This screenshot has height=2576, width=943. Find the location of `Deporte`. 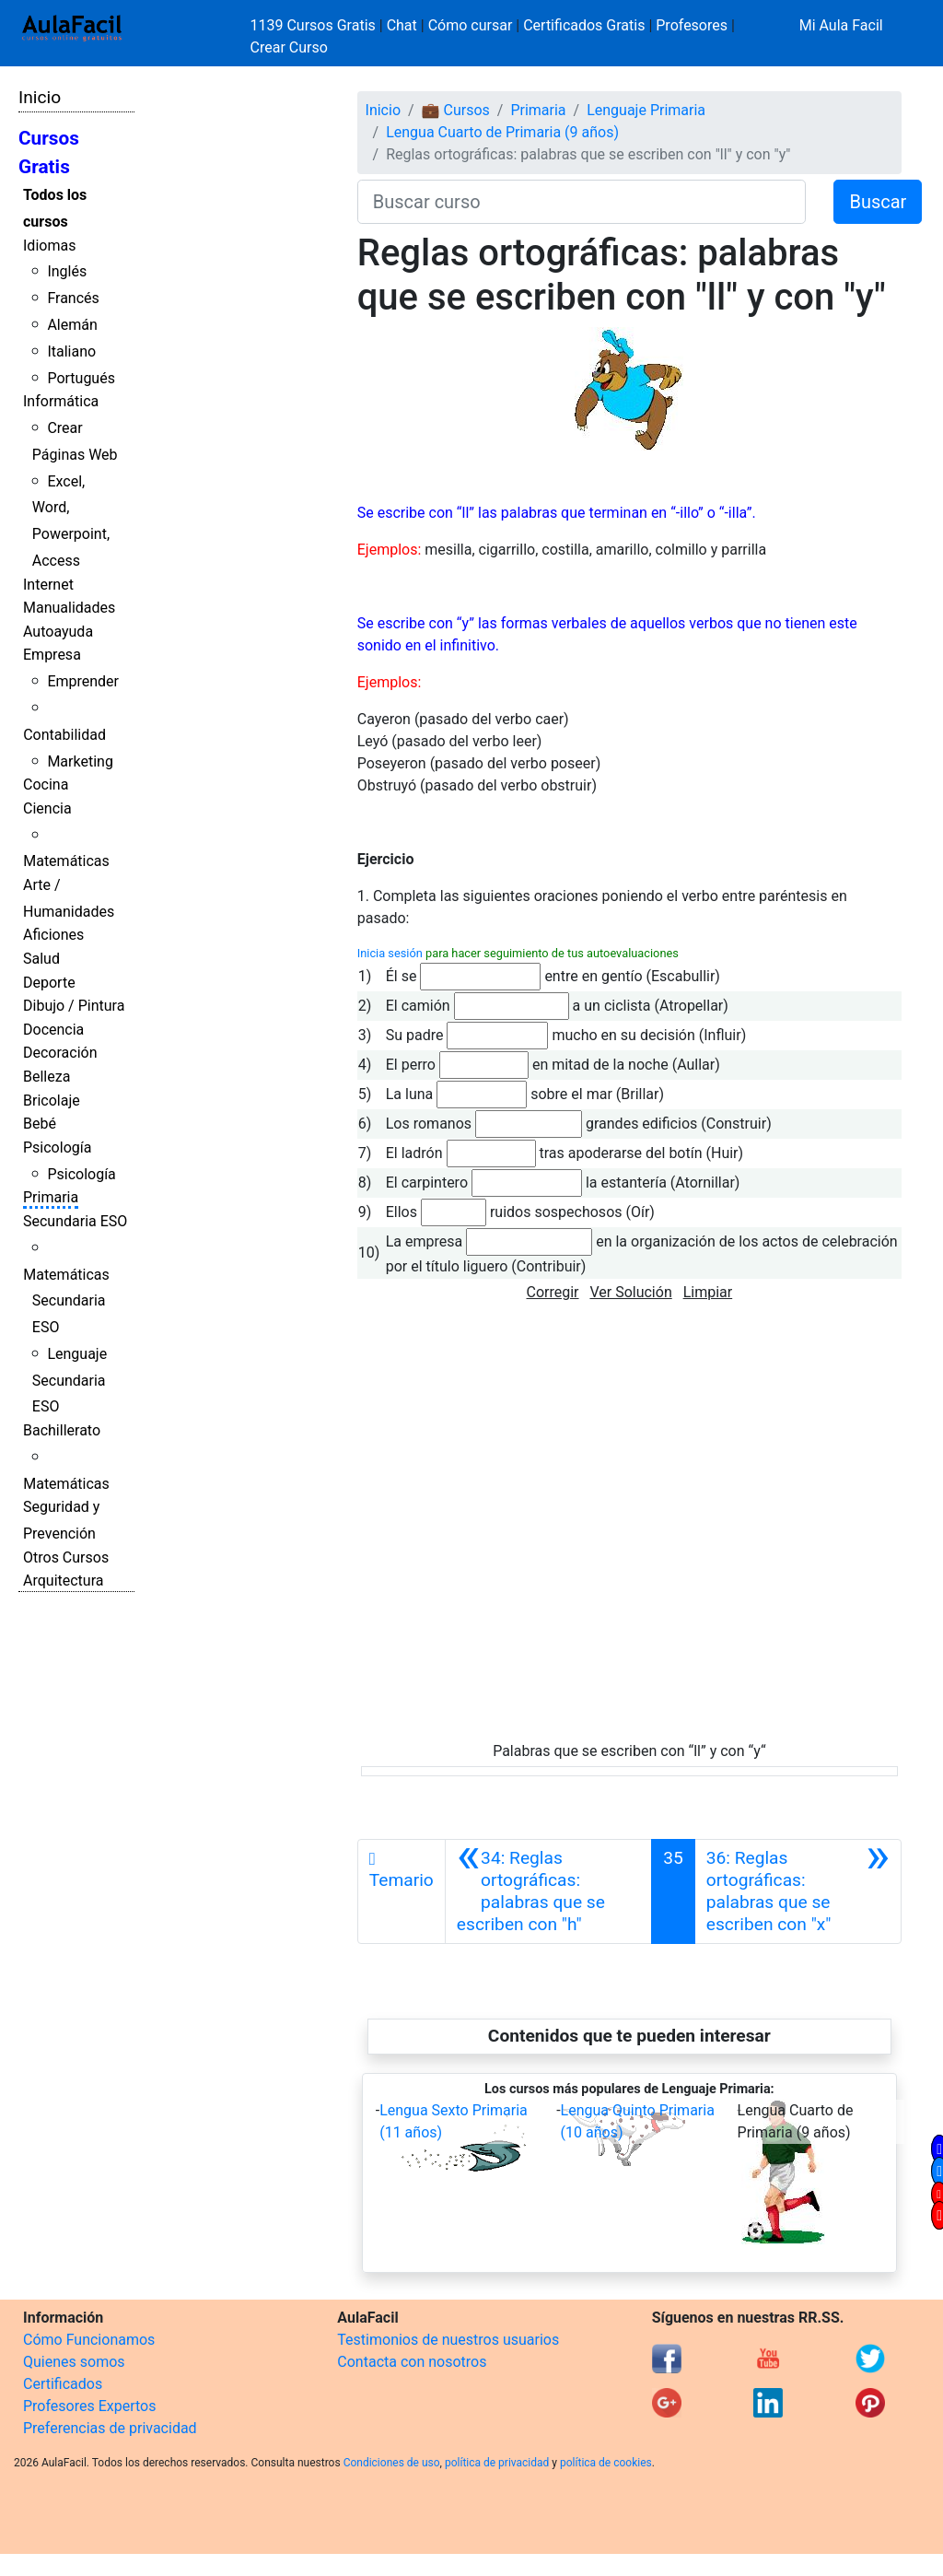

Deporte is located at coordinates (49, 982).